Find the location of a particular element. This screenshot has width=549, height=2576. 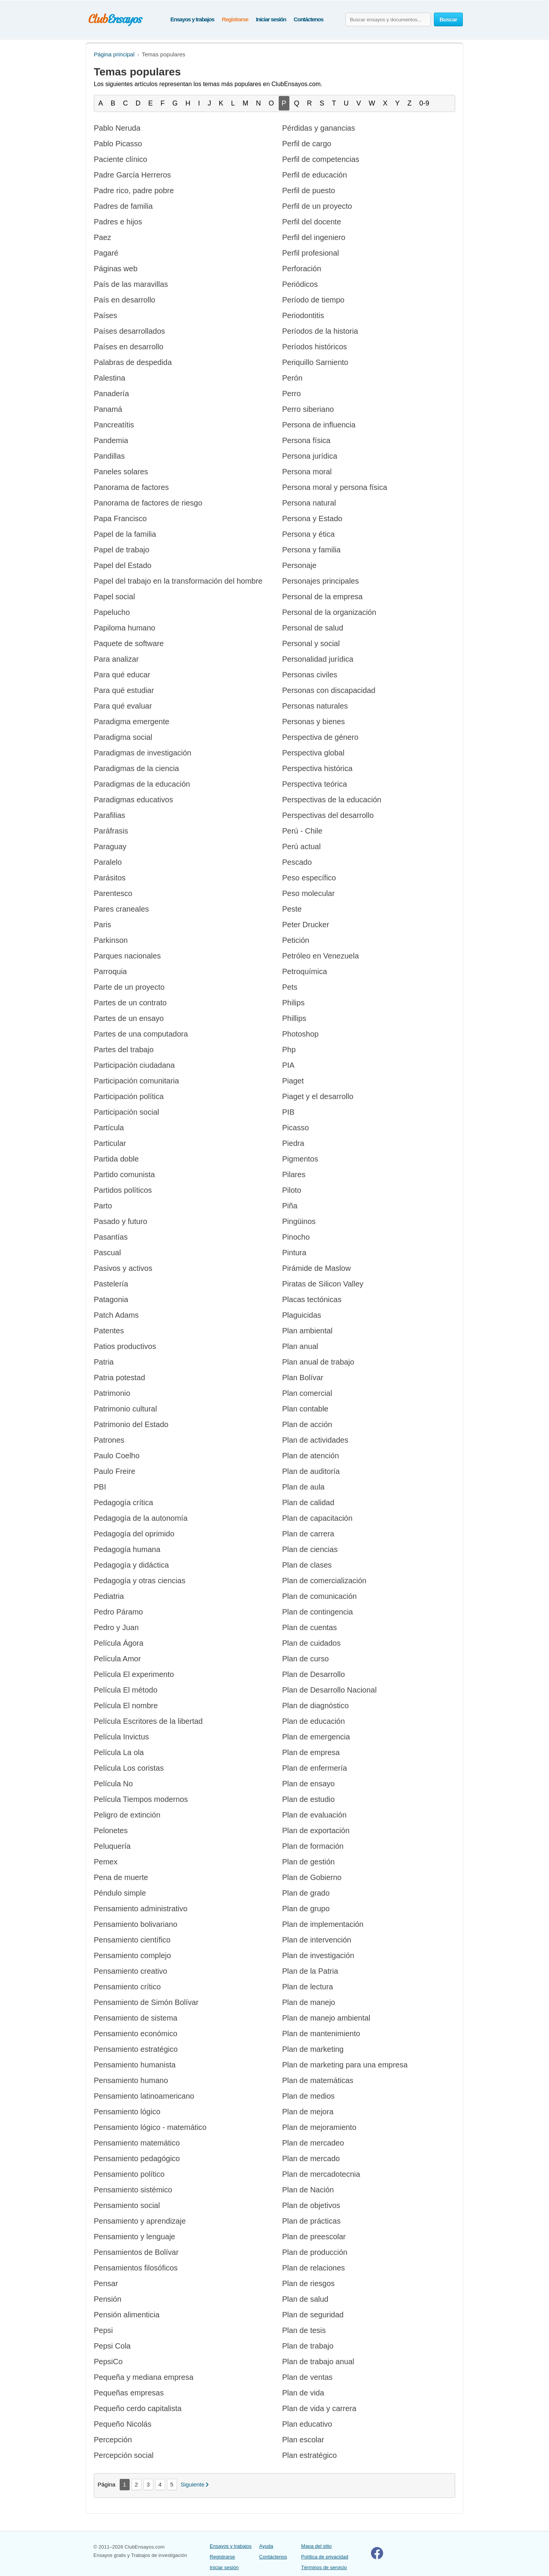

Contáctenos is located at coordinates (308, 19).